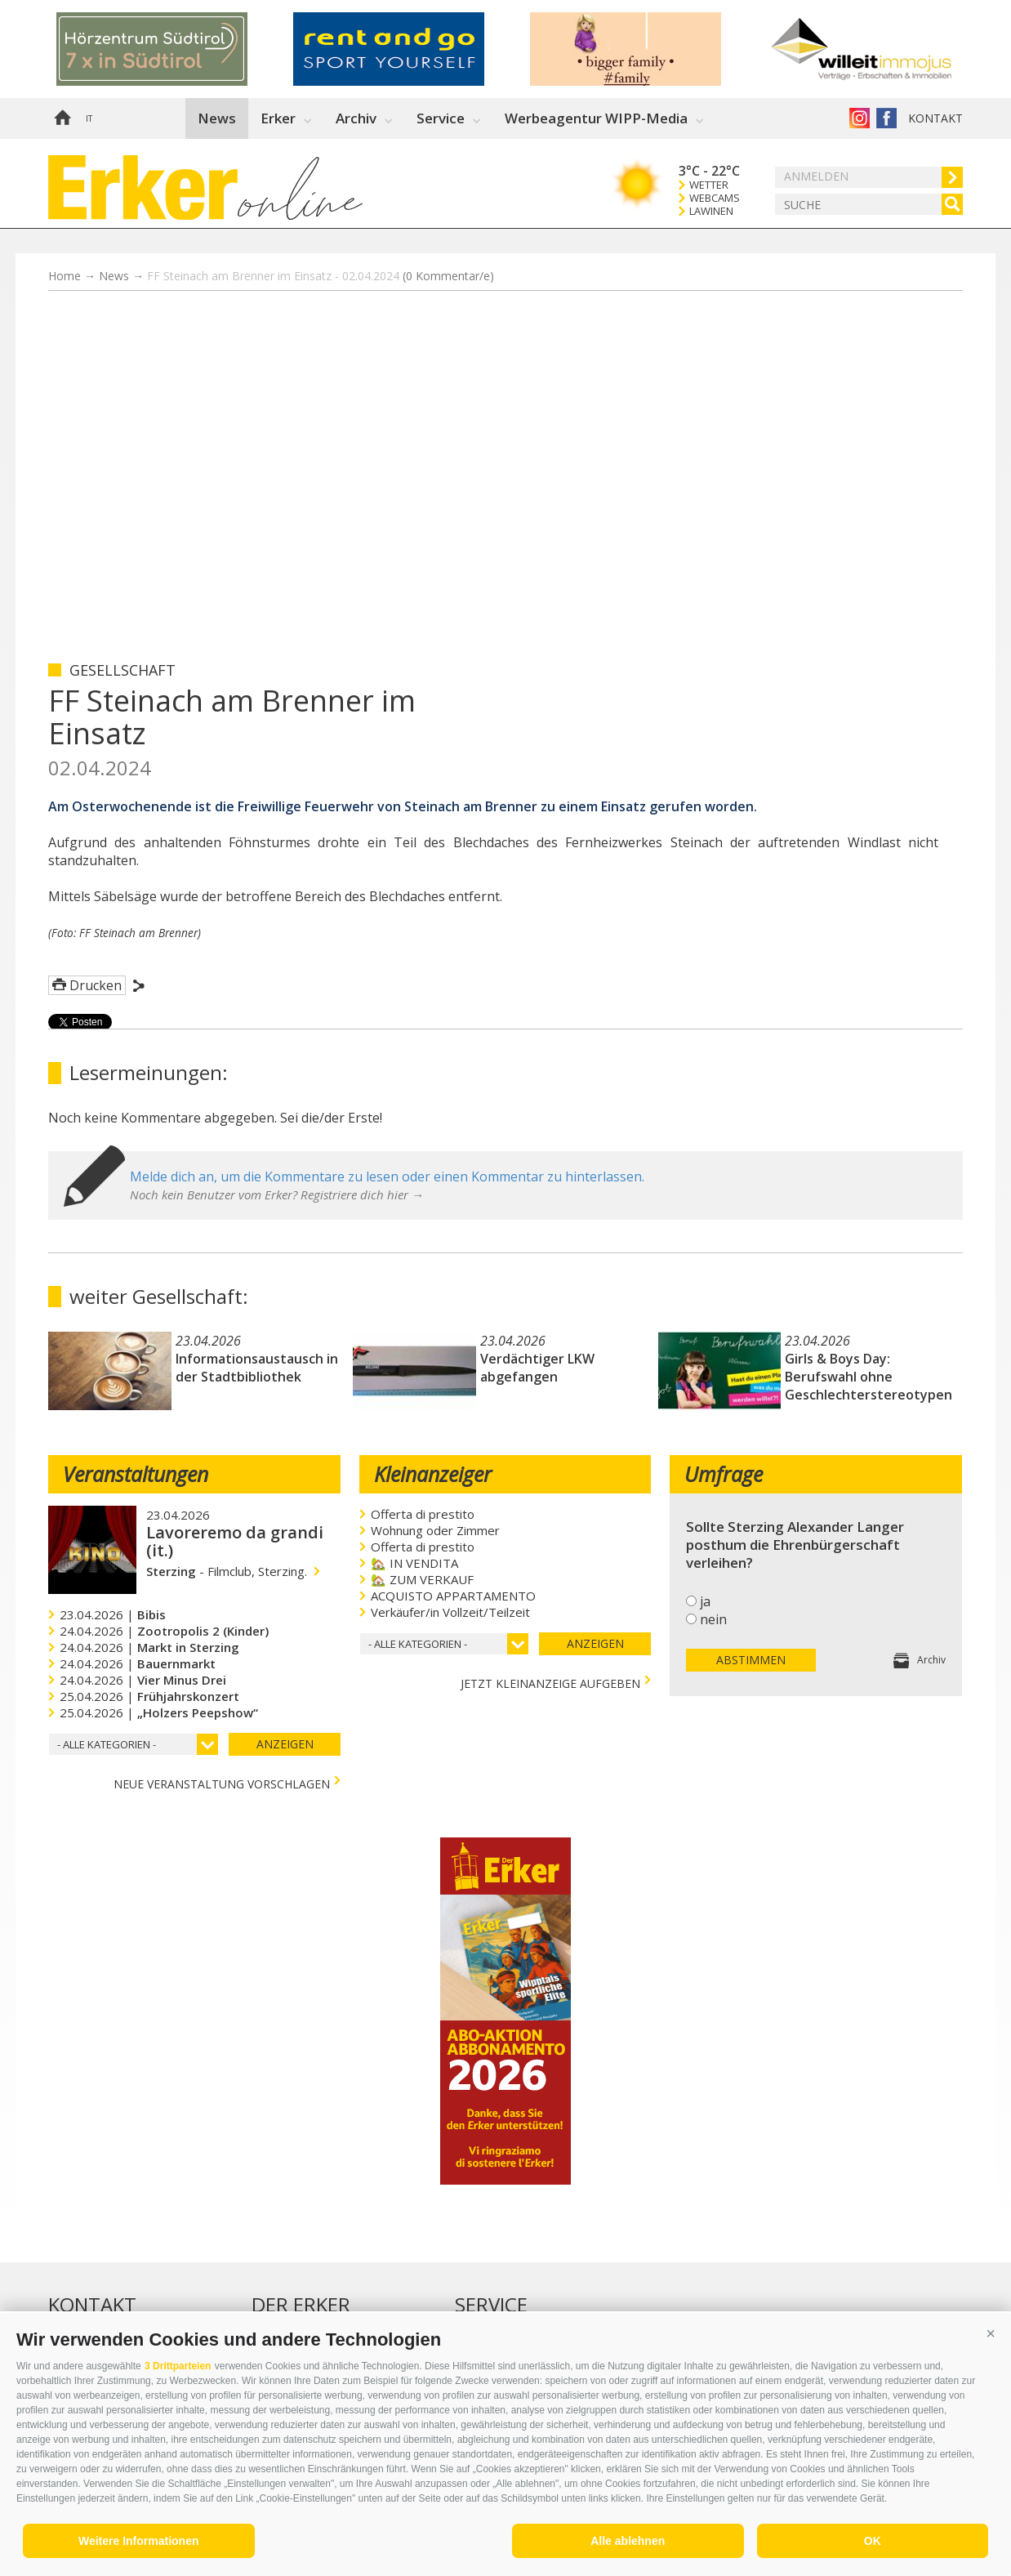  I want to click on Neue Veranstaltung vorschlagen, so click(222, 1782).